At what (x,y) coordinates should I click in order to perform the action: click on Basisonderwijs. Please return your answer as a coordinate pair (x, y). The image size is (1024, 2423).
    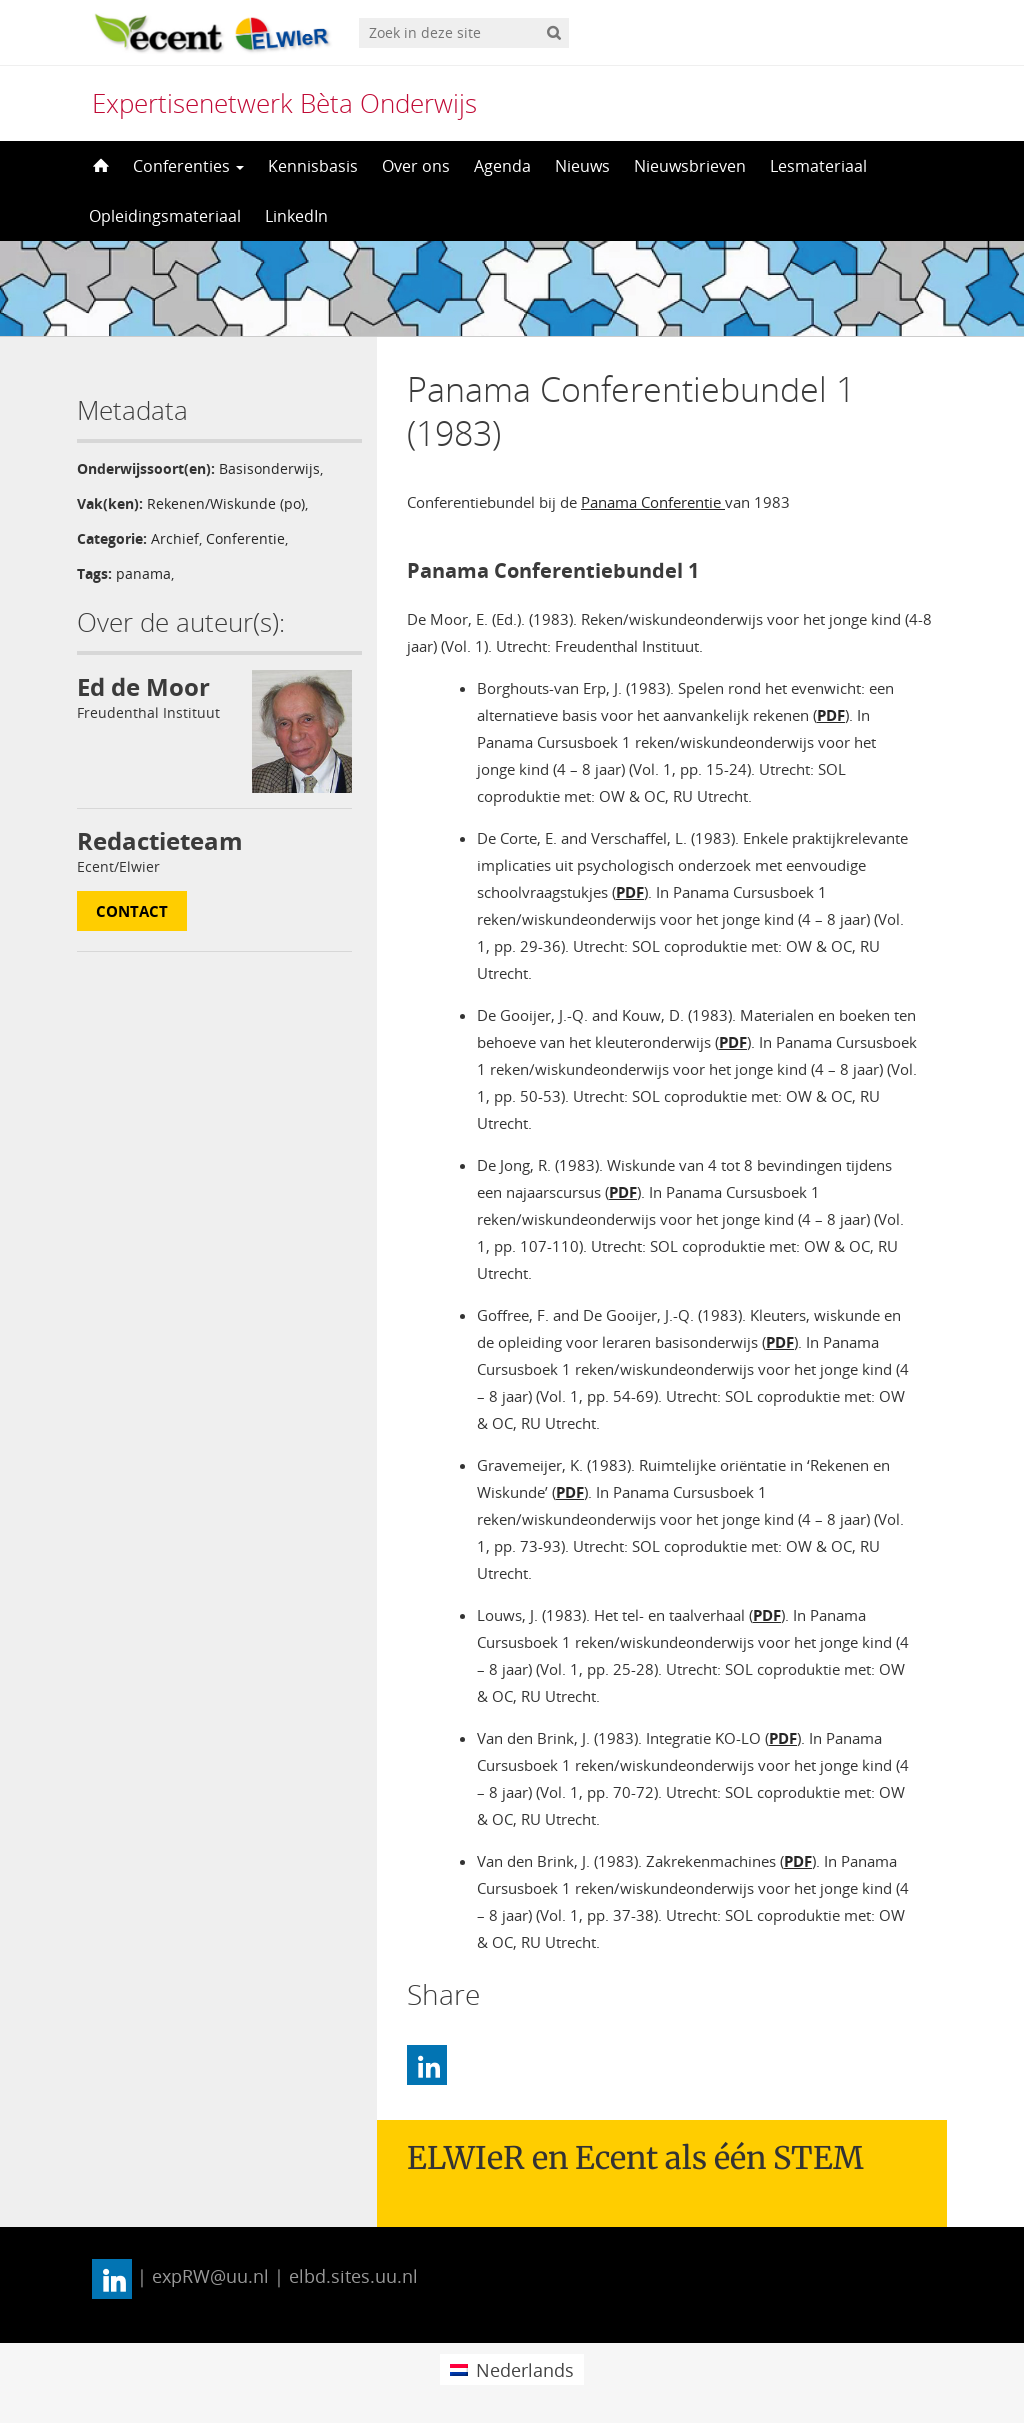
    Looking at the image, I should click on (269, 468).